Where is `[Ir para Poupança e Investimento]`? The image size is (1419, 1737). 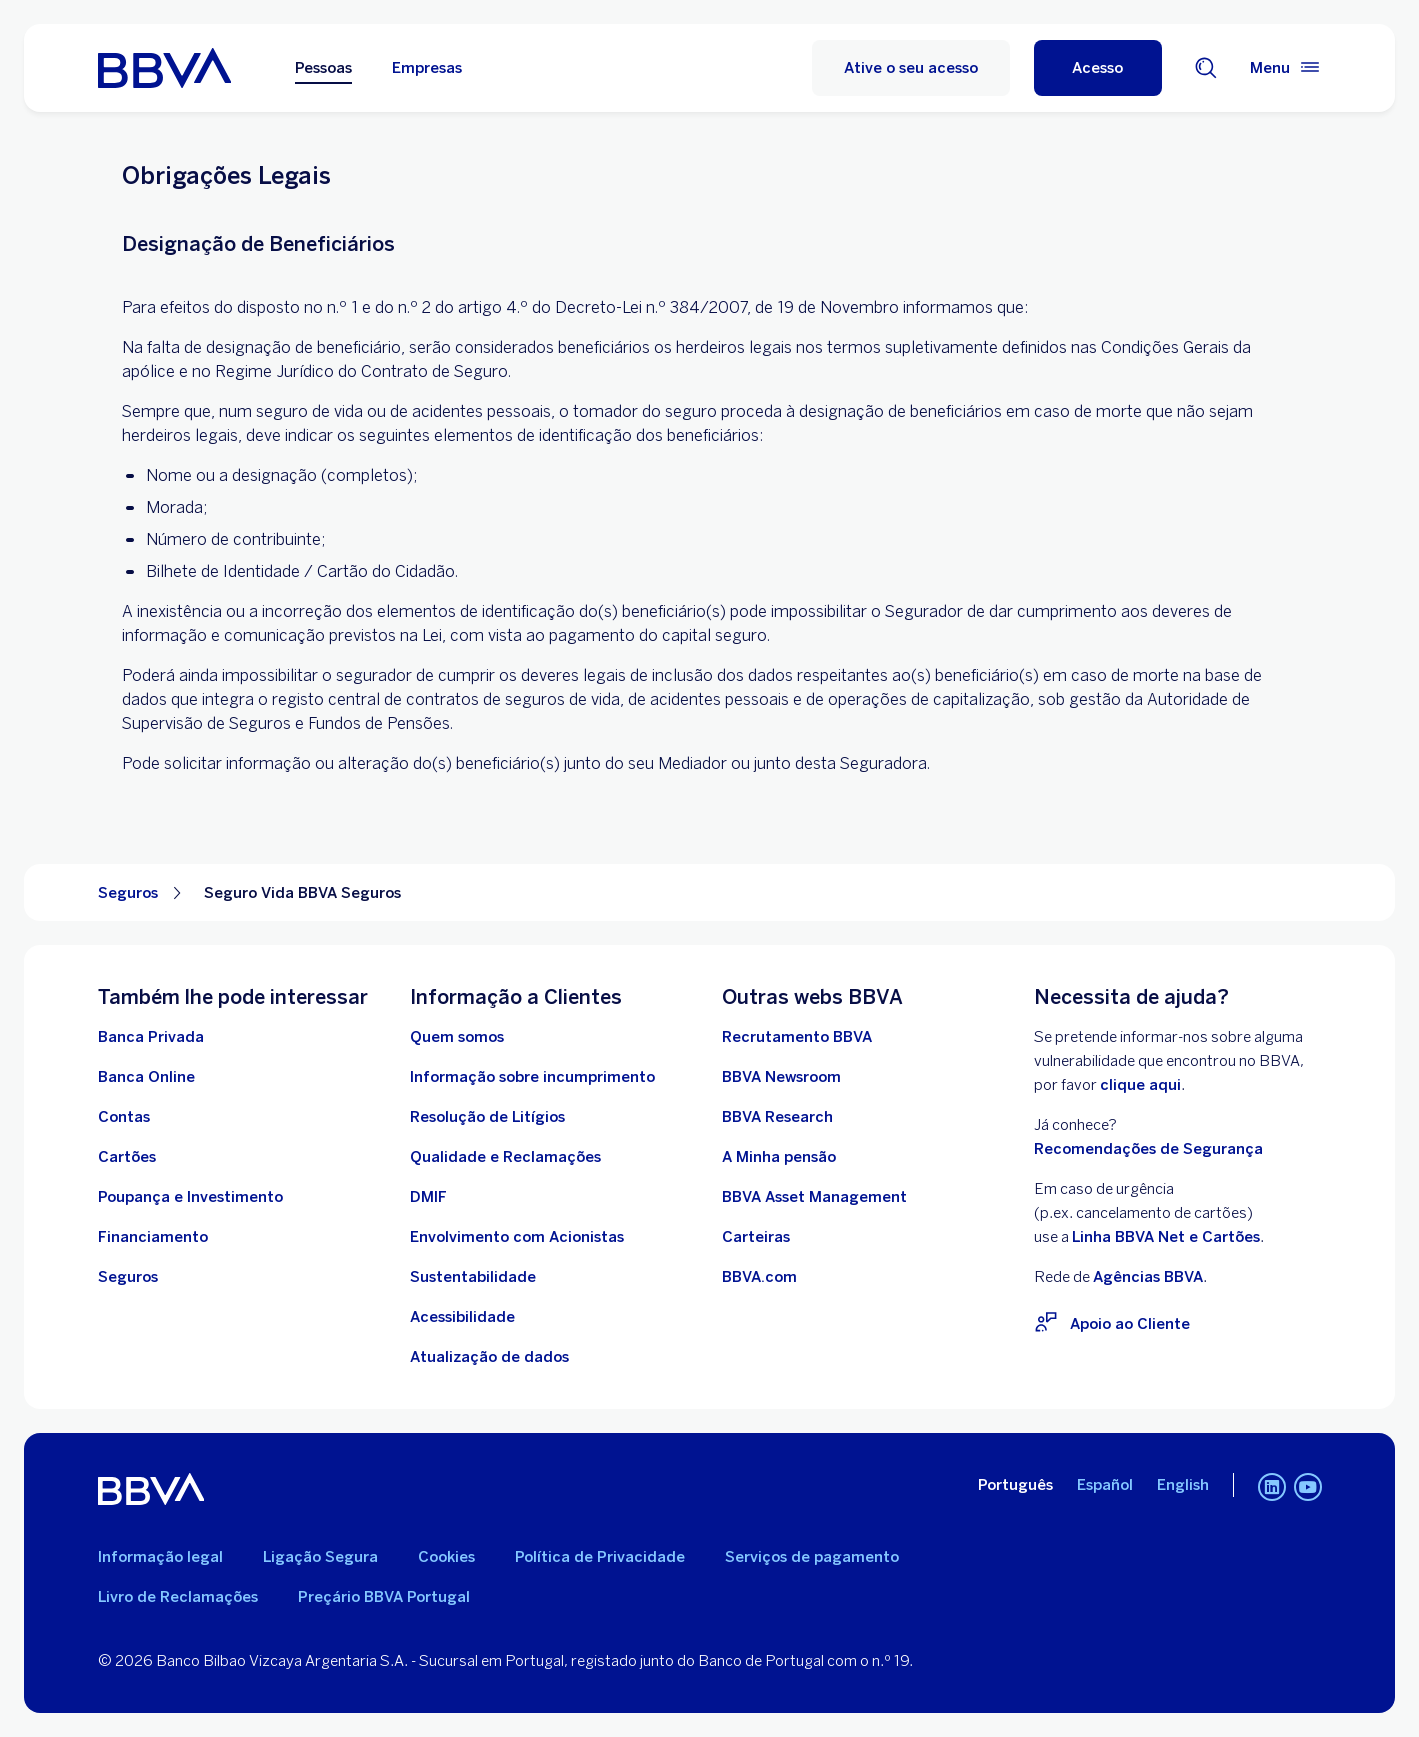
[Ir para Poupança e Investimento] is located at coordinates (190, 1197).